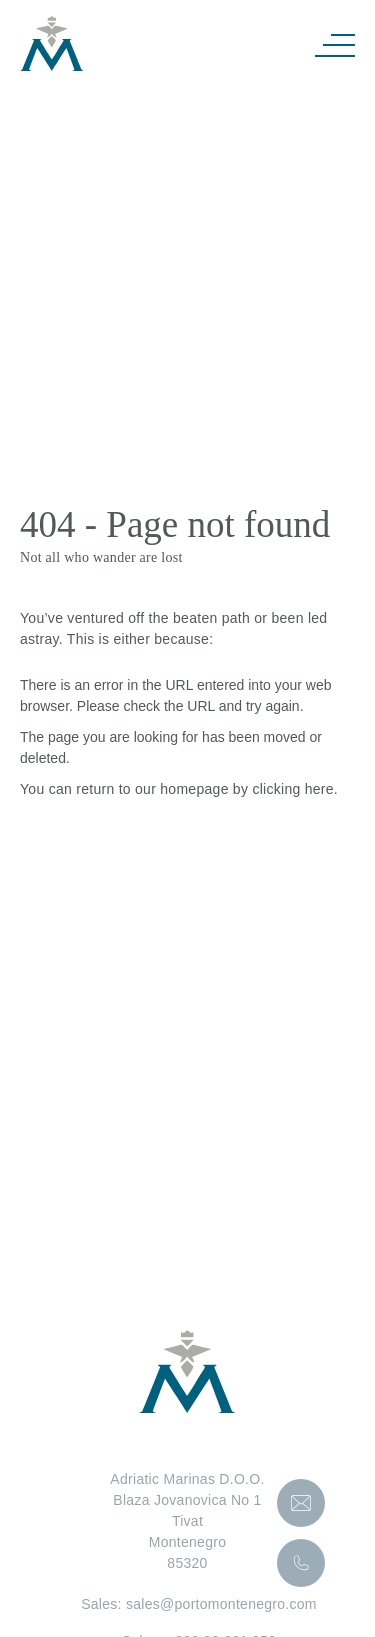  Describe the element at coordinates (319, 789) in the screenshot. I see `here [Homepage.]` at that location.